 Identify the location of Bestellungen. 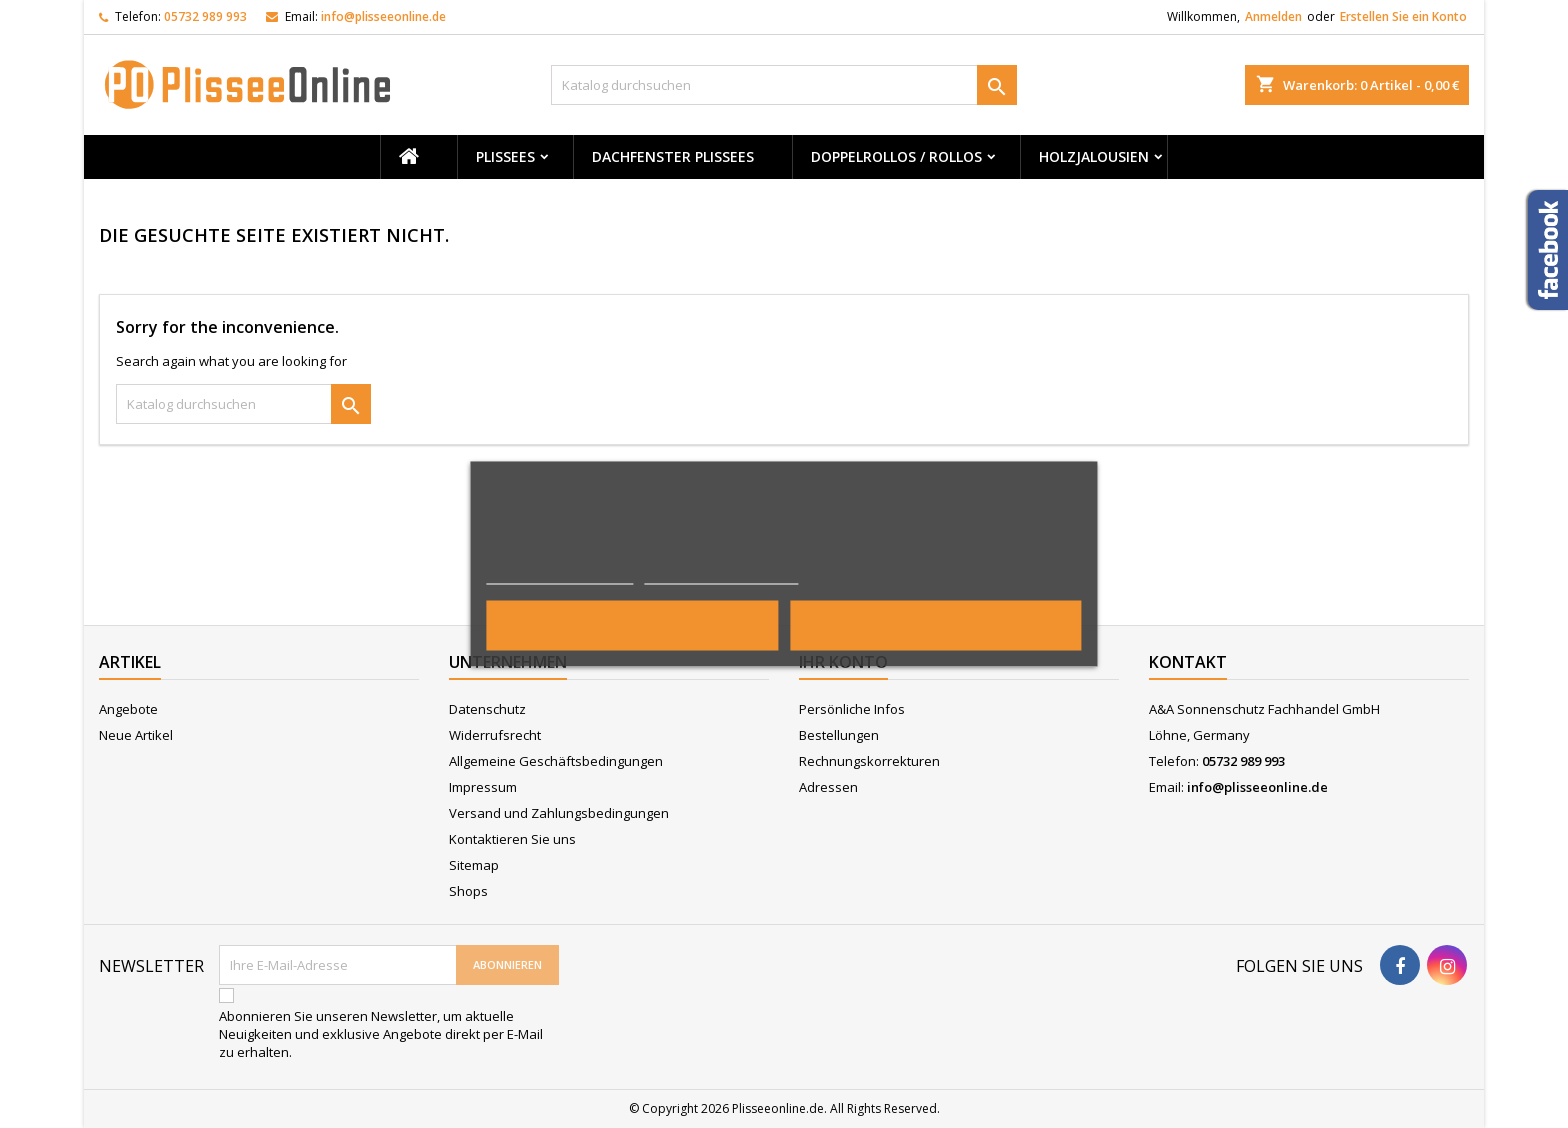
(839, 735).